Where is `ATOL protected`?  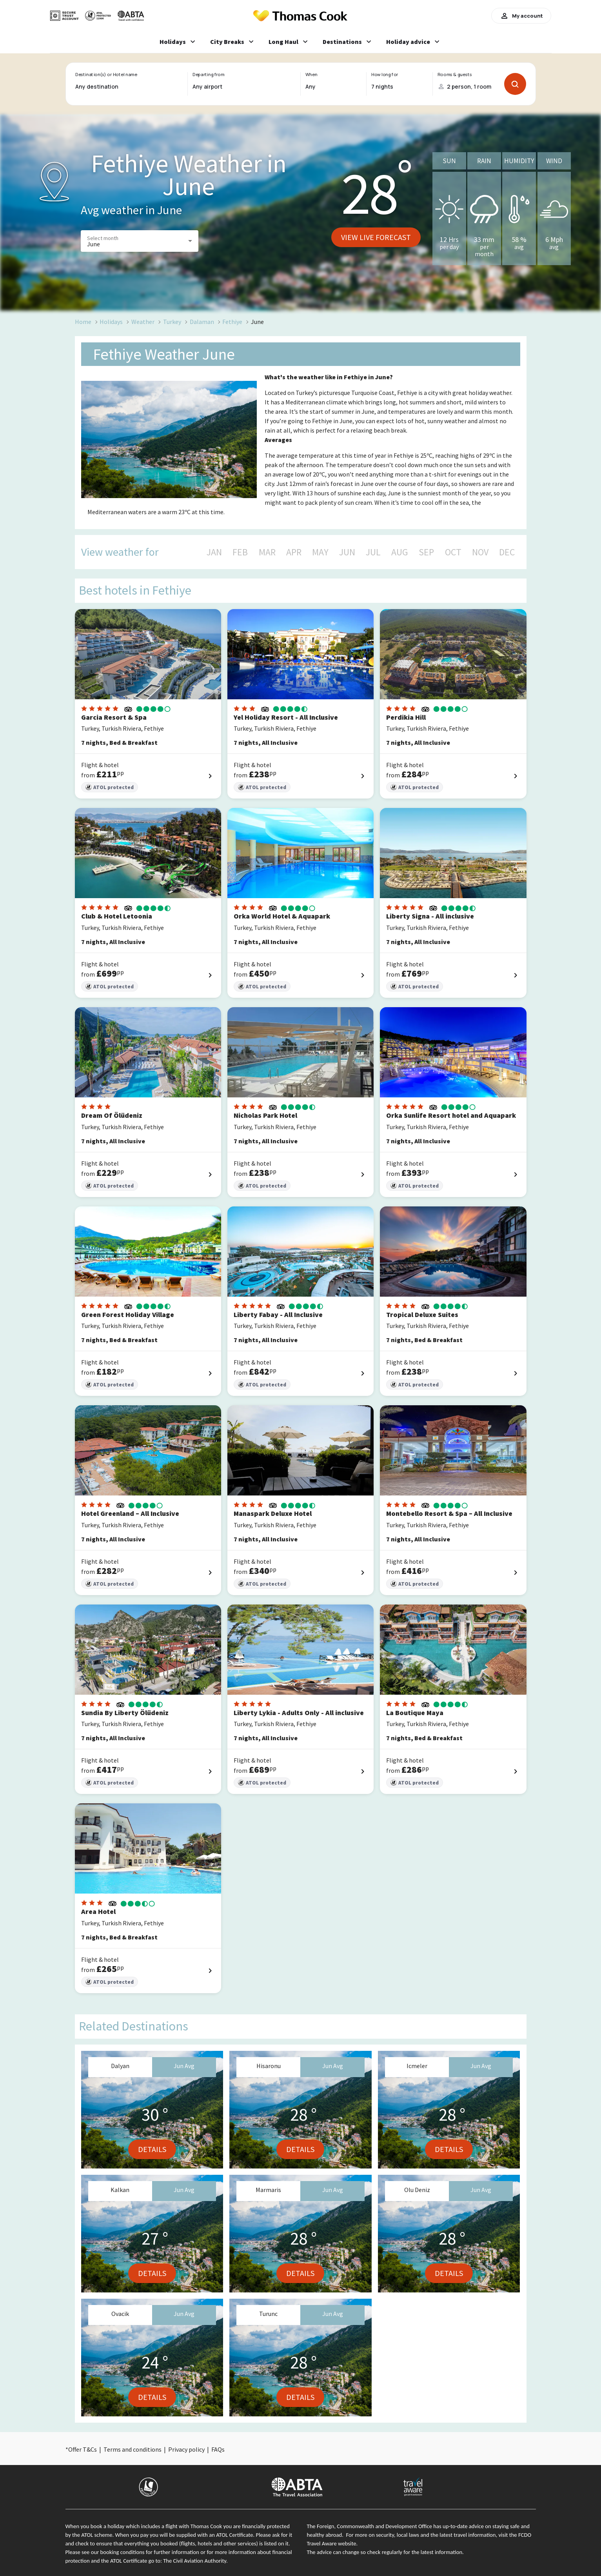
ATOL protected is located at coordinates (109, 787).